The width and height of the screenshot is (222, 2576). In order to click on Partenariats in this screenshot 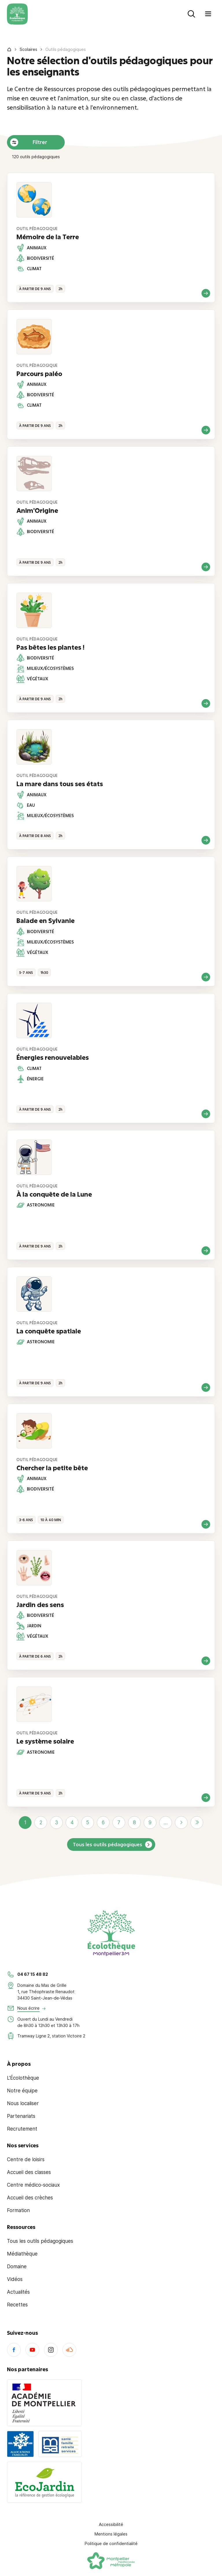, I will do `click(21, 2116)`.